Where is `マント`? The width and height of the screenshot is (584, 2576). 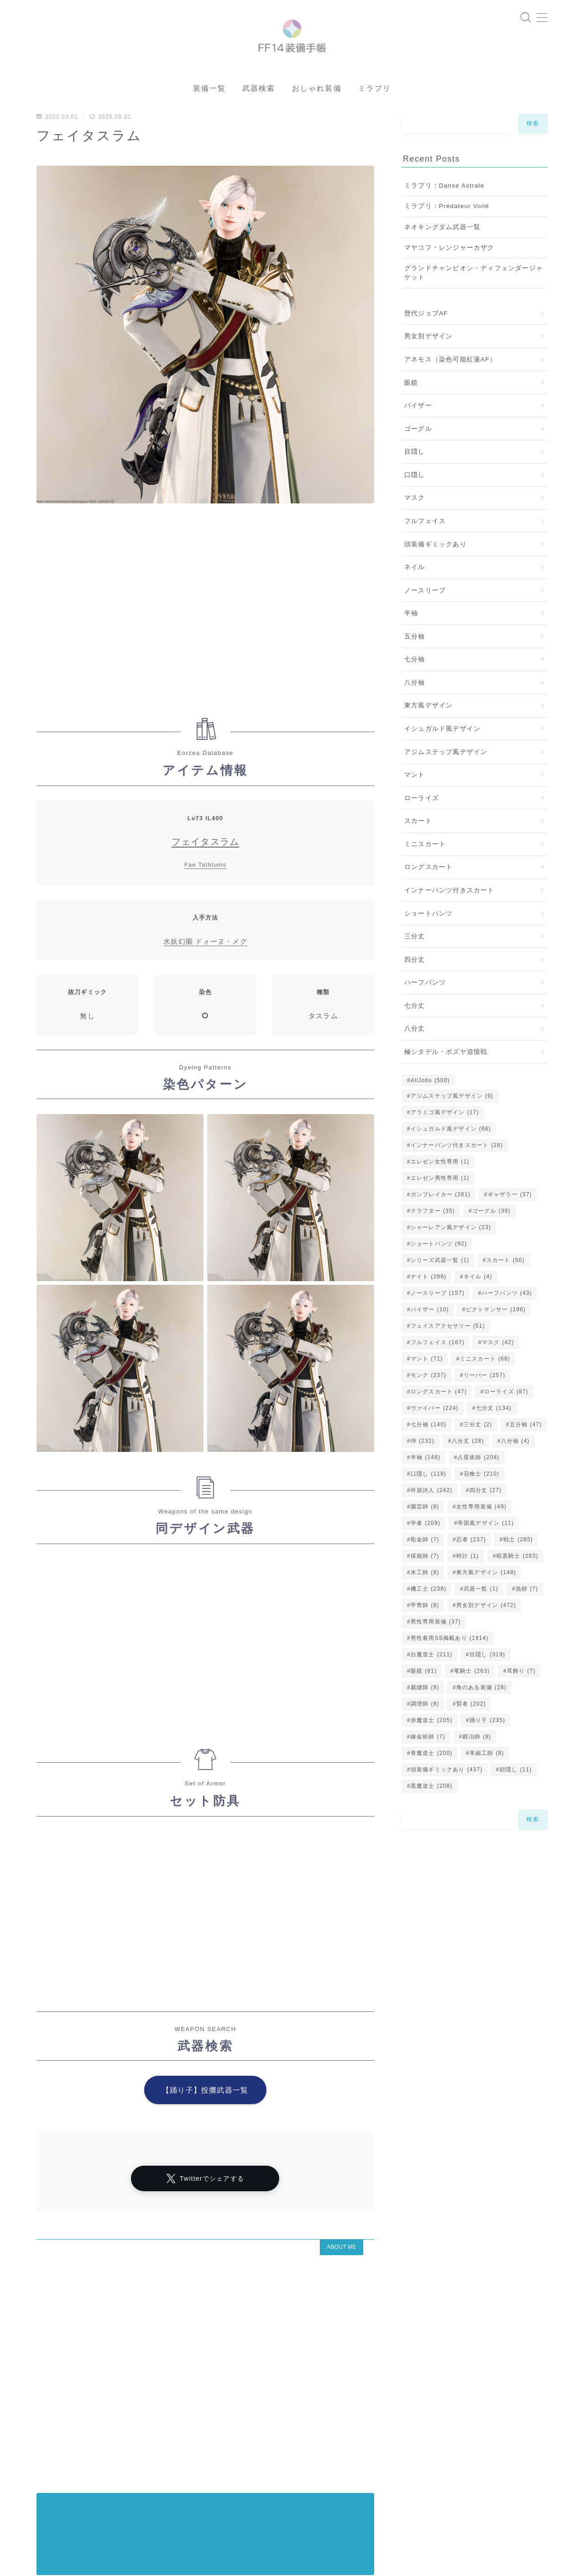
マント is located at coordinates (414, 800).